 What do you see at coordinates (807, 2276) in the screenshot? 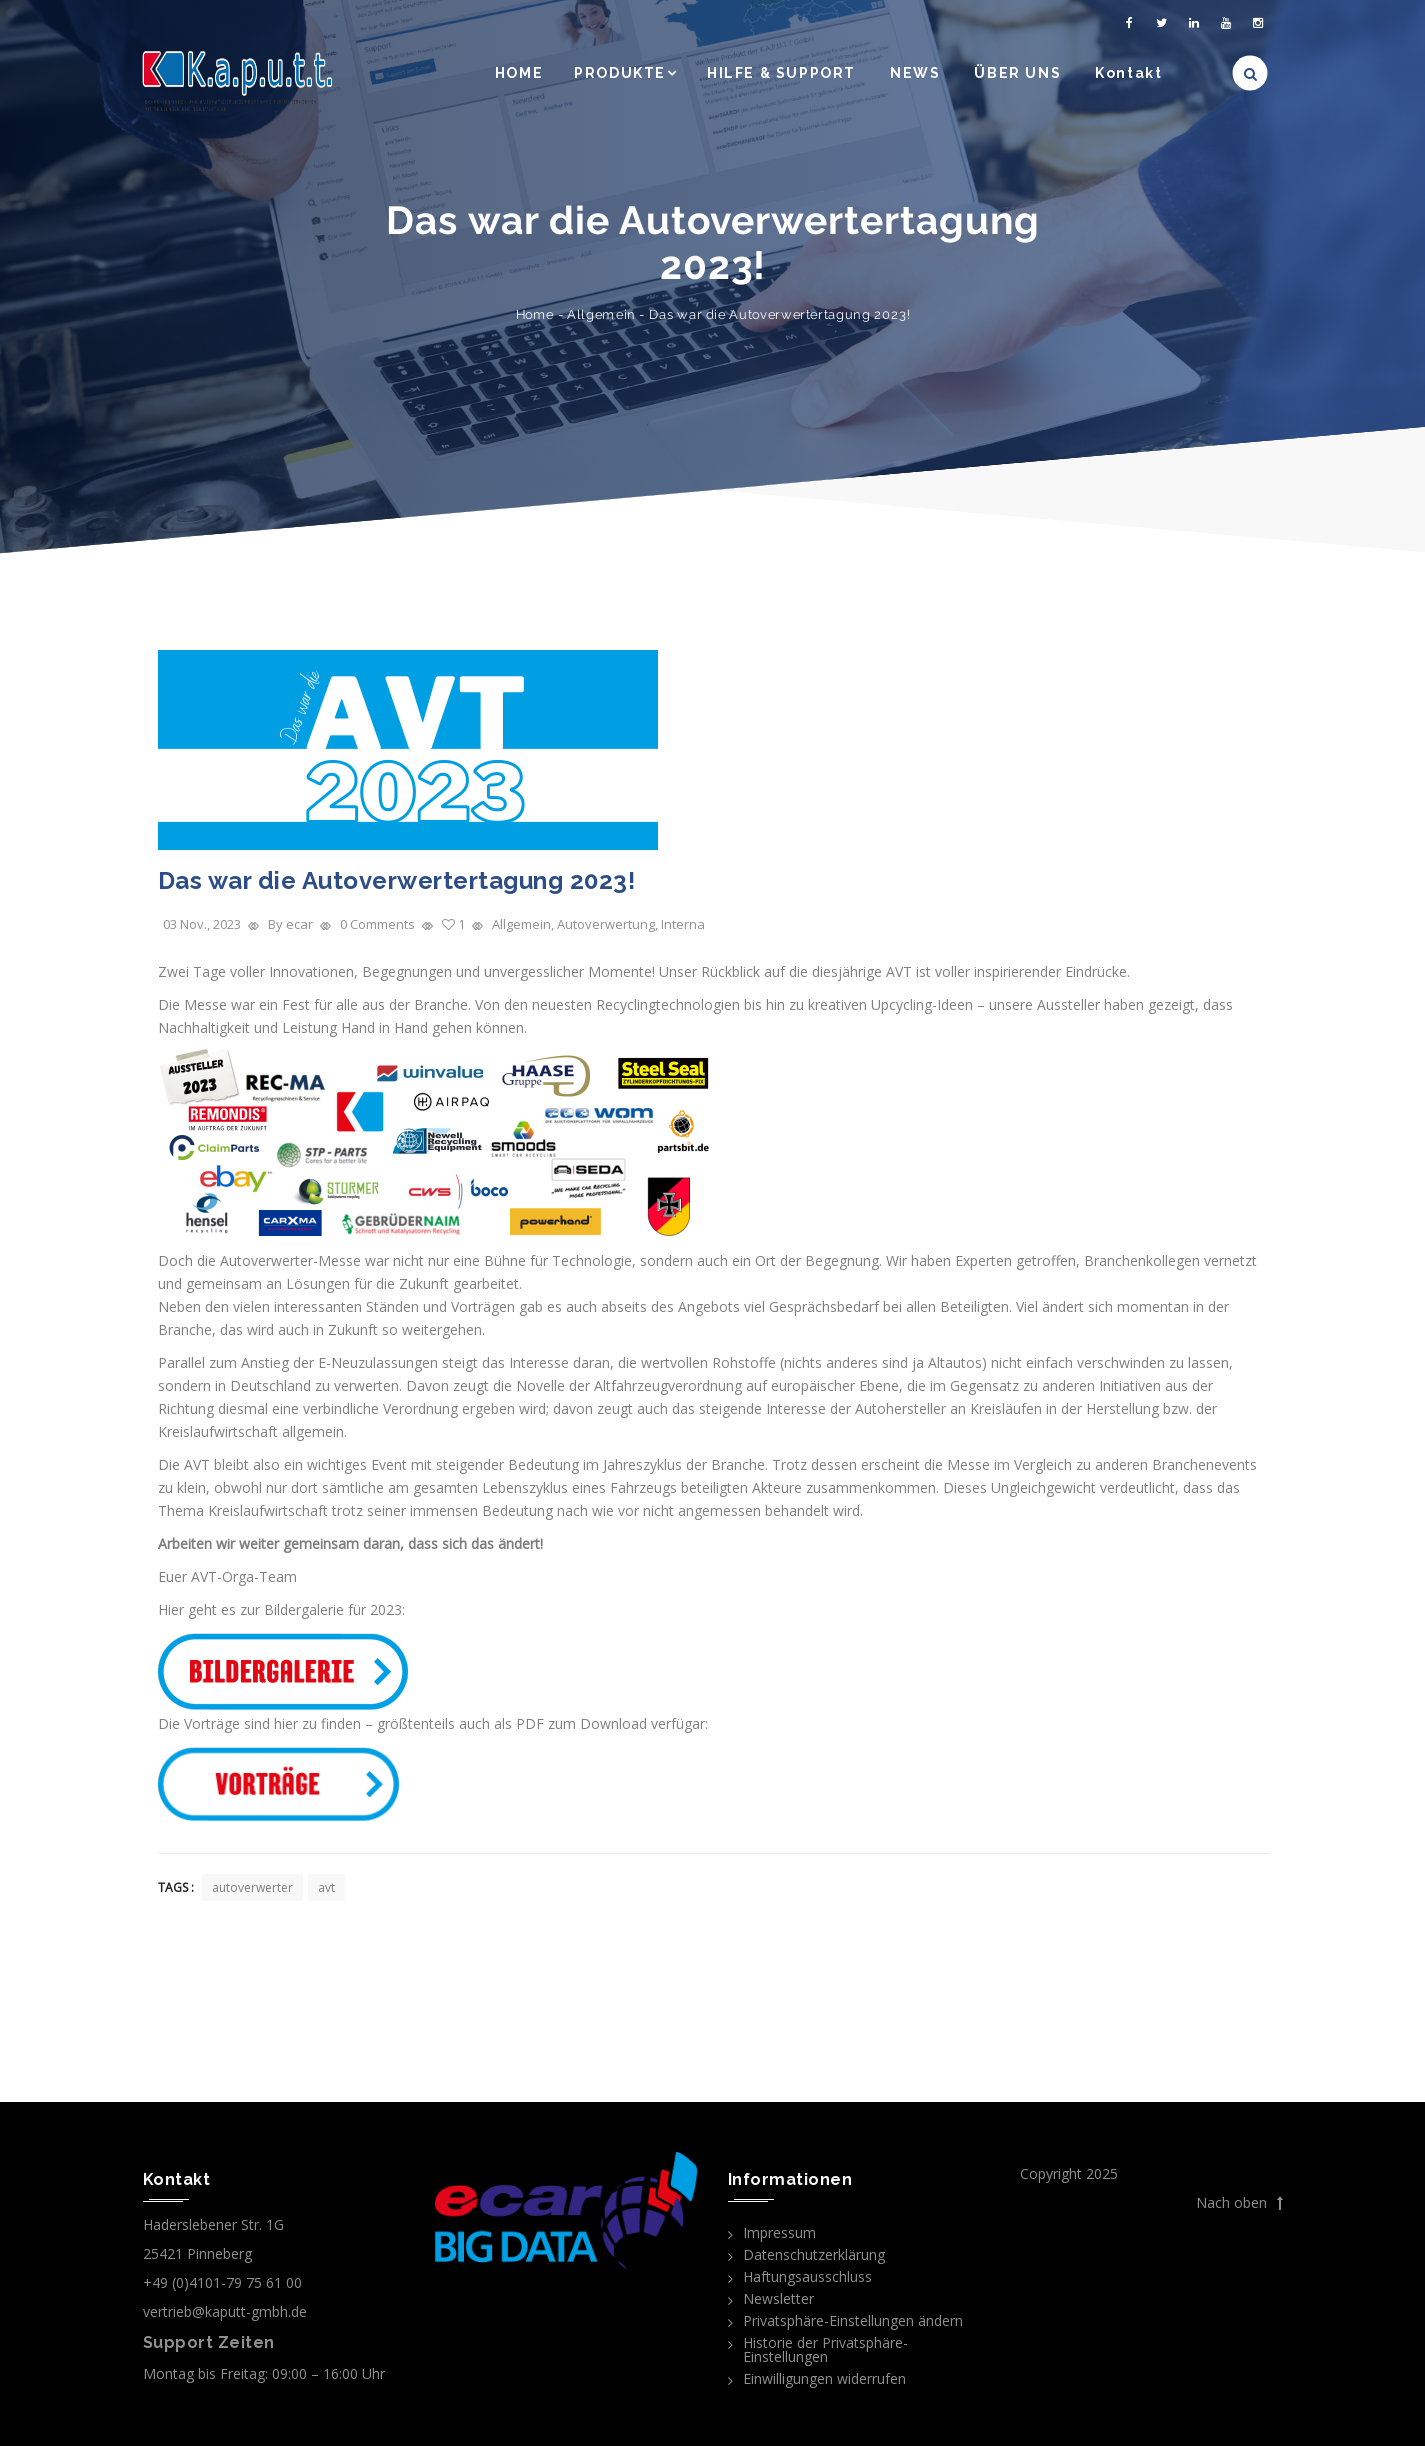
I see `Haftungsausschluss` at bounding box center [807, 2276].